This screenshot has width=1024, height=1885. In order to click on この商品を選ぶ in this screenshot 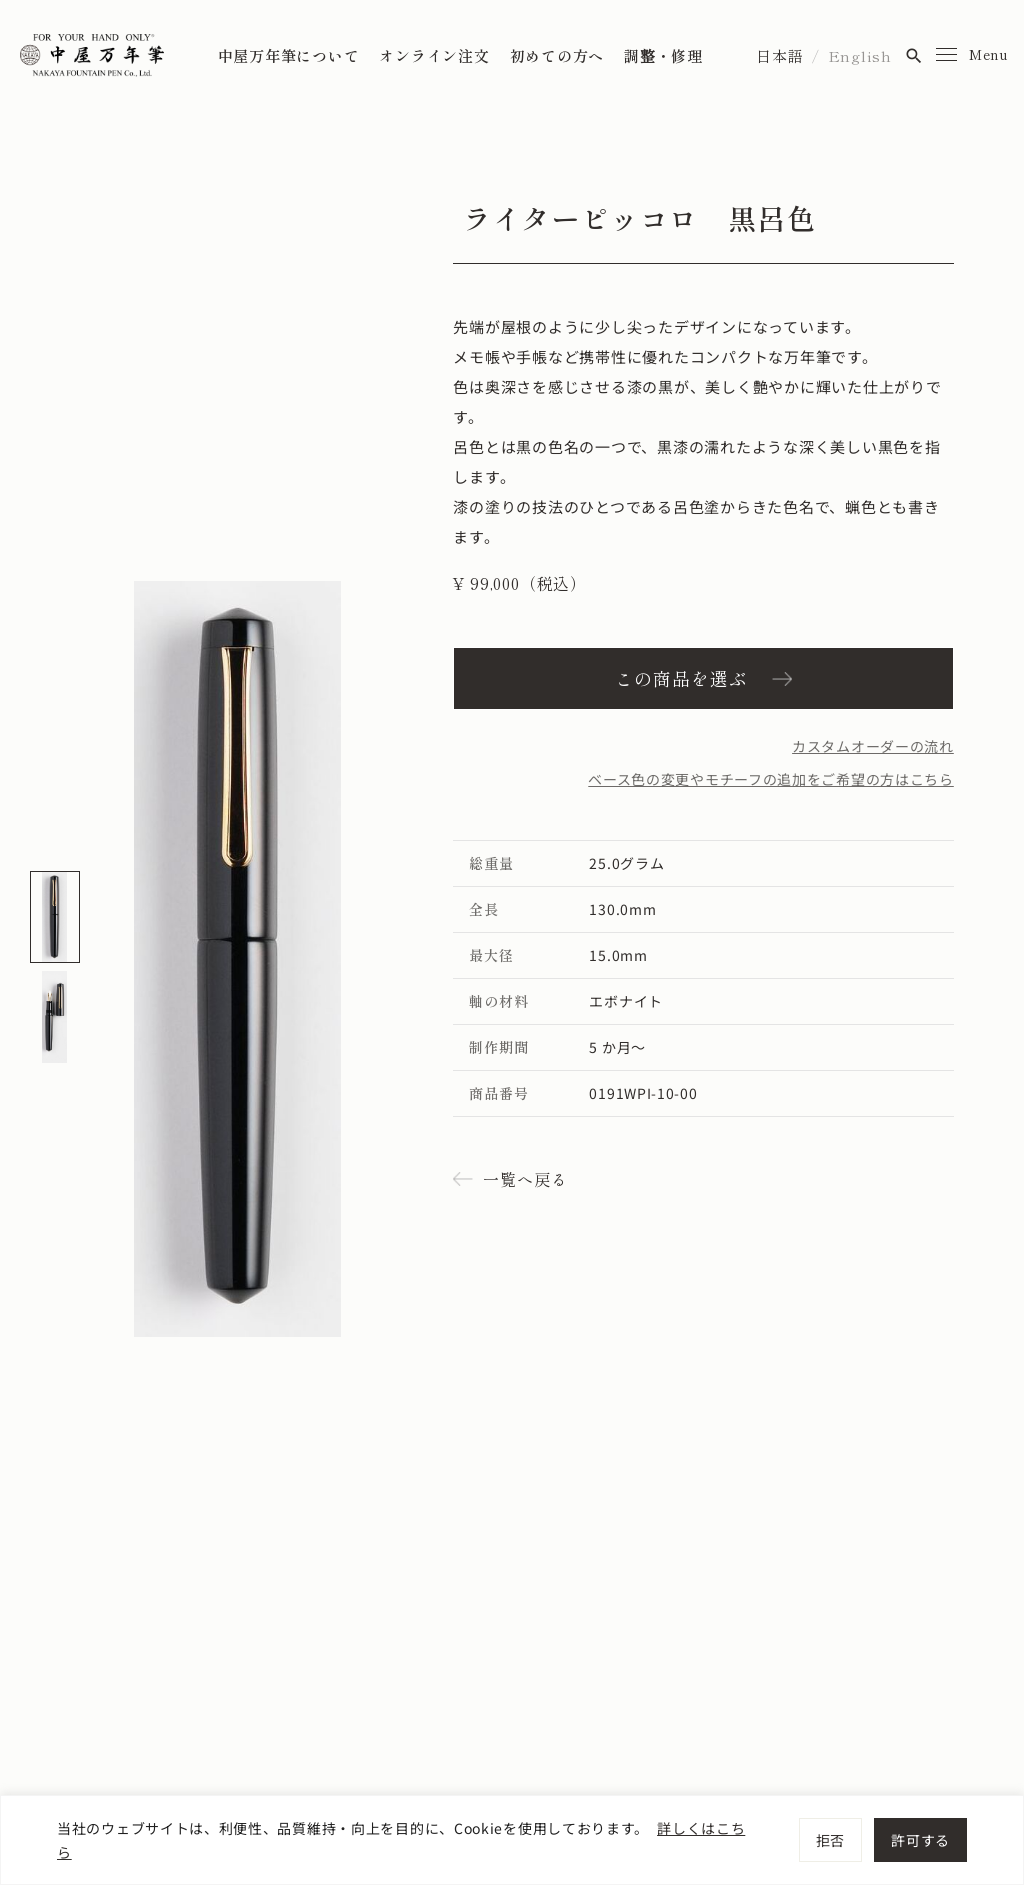, I will do `click(681, 678)`.